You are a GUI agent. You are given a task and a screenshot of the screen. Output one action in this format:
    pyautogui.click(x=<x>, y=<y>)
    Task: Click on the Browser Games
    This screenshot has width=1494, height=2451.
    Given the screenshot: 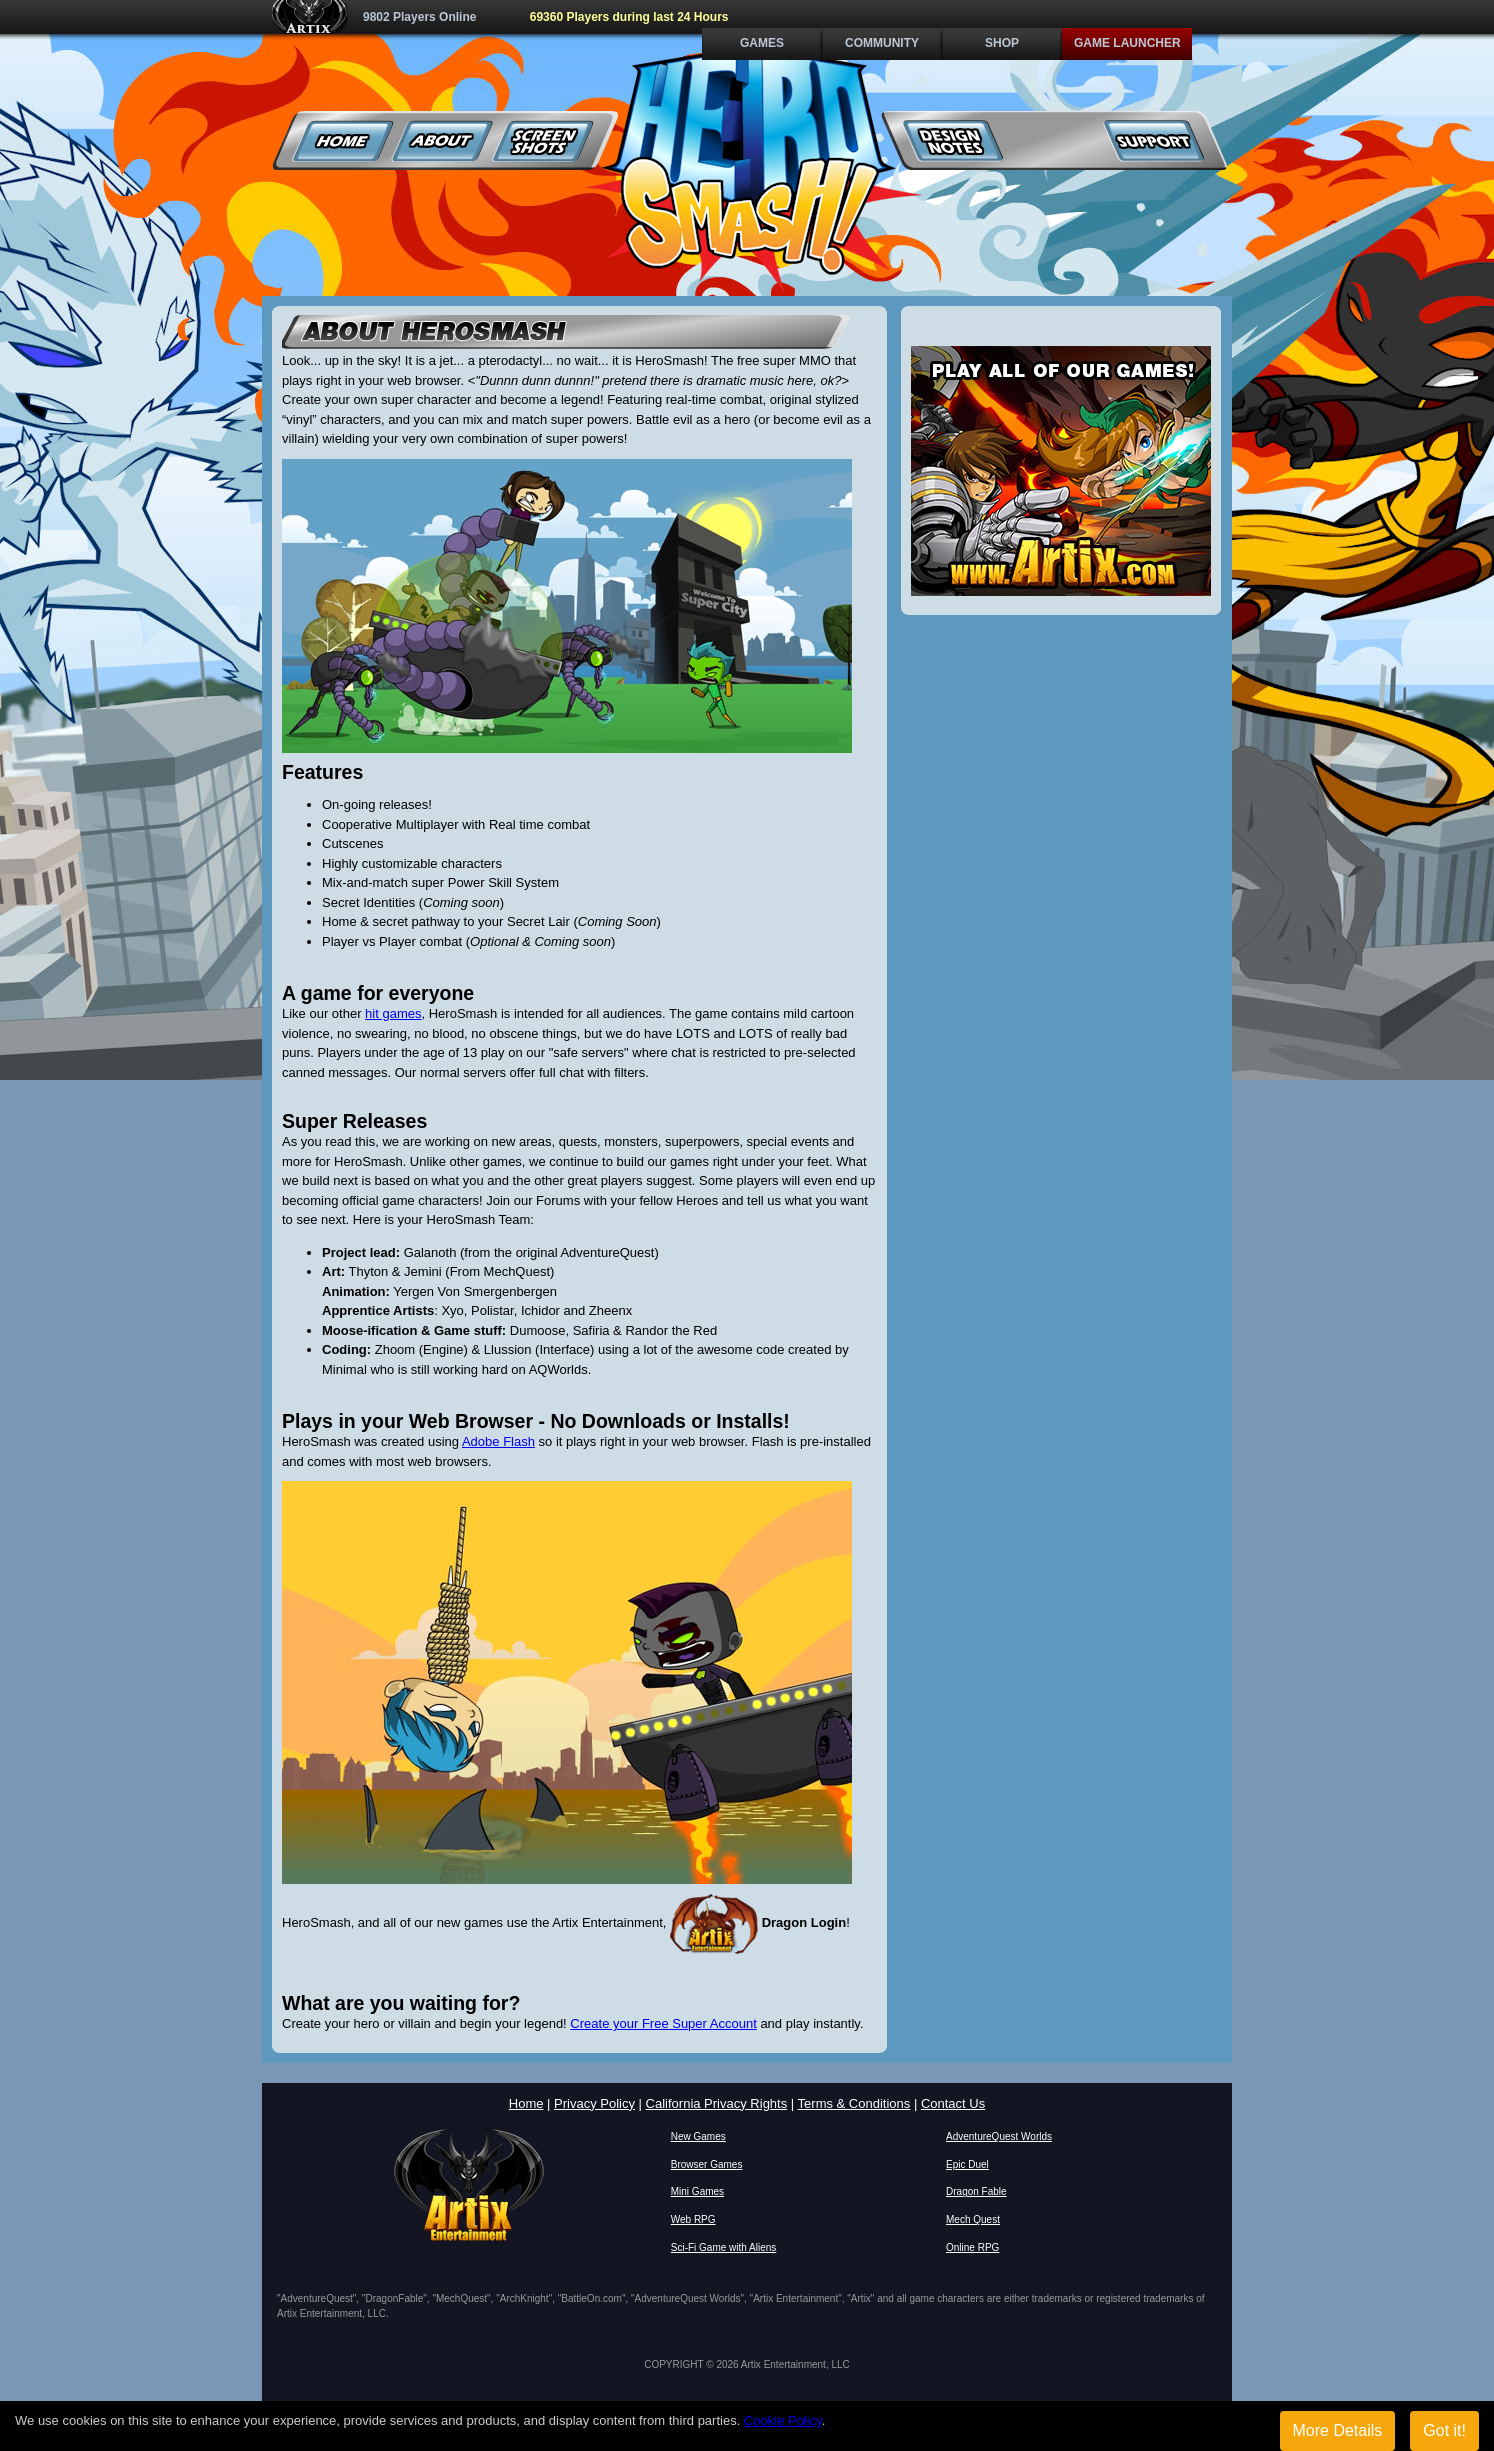 What is the action you would take?
    pyautogui.click(x=707, y=2164)
    